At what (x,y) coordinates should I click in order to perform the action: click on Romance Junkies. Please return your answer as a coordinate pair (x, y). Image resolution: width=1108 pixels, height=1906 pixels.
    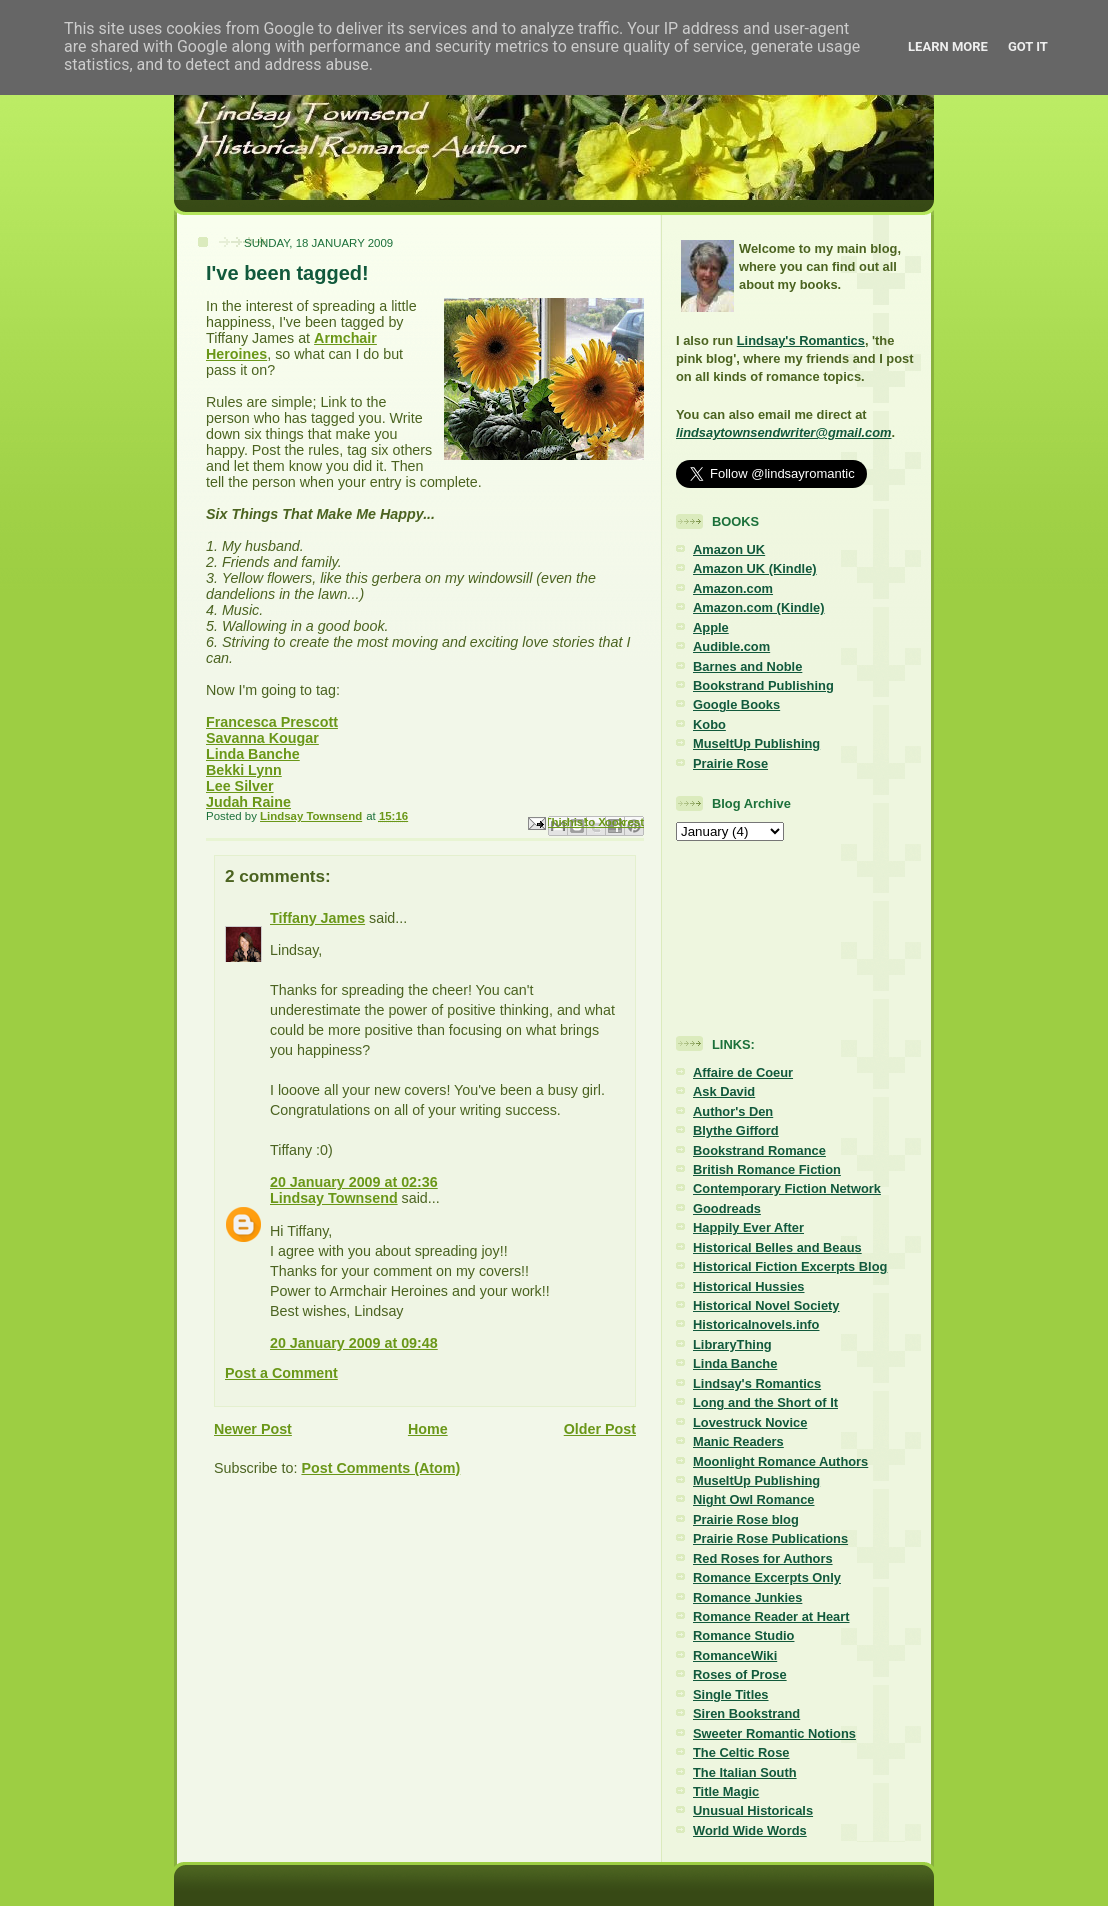
    Looking at the image, I should click on (747, 1597).